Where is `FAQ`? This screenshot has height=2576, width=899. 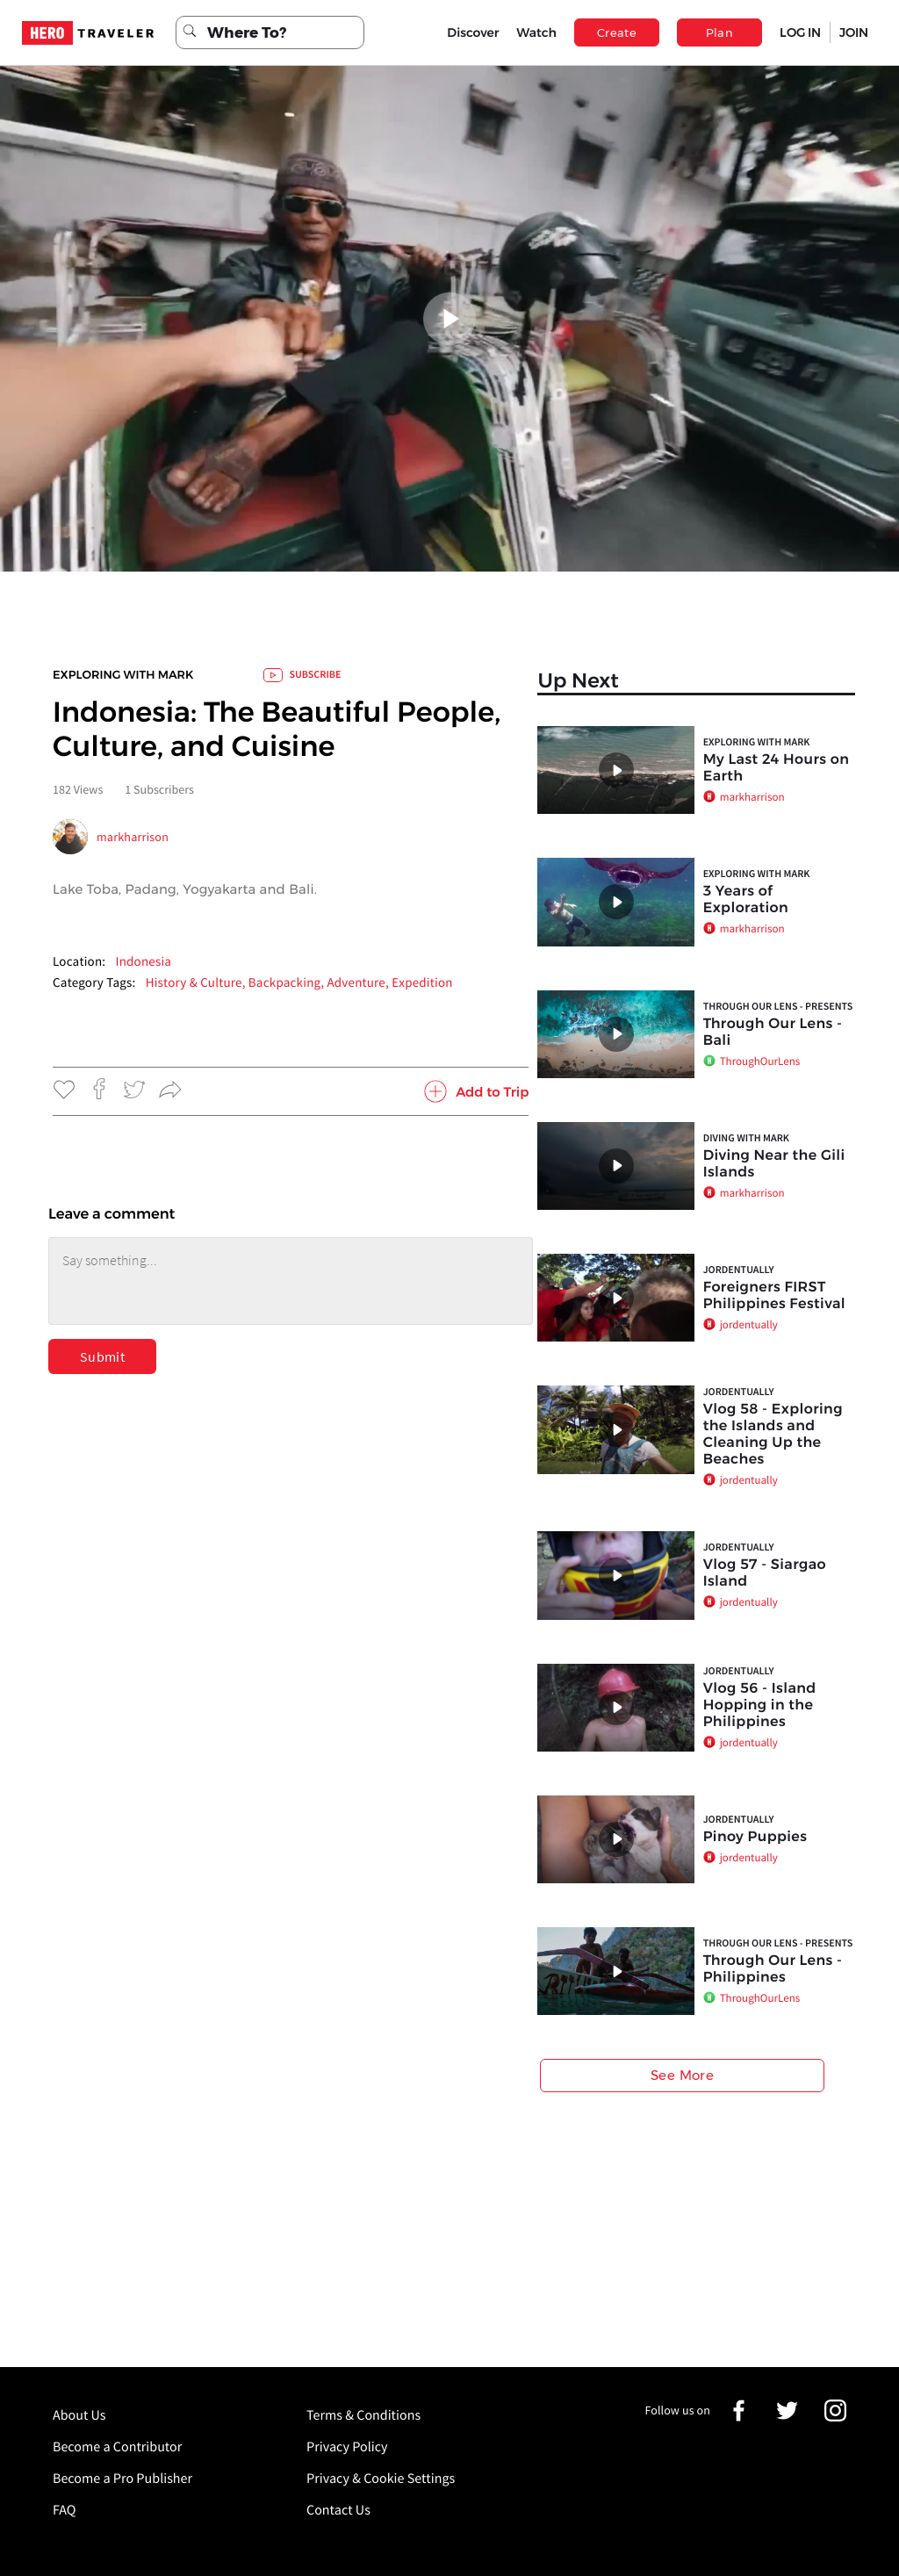 FAQ is located at coordinates (64, 2510).